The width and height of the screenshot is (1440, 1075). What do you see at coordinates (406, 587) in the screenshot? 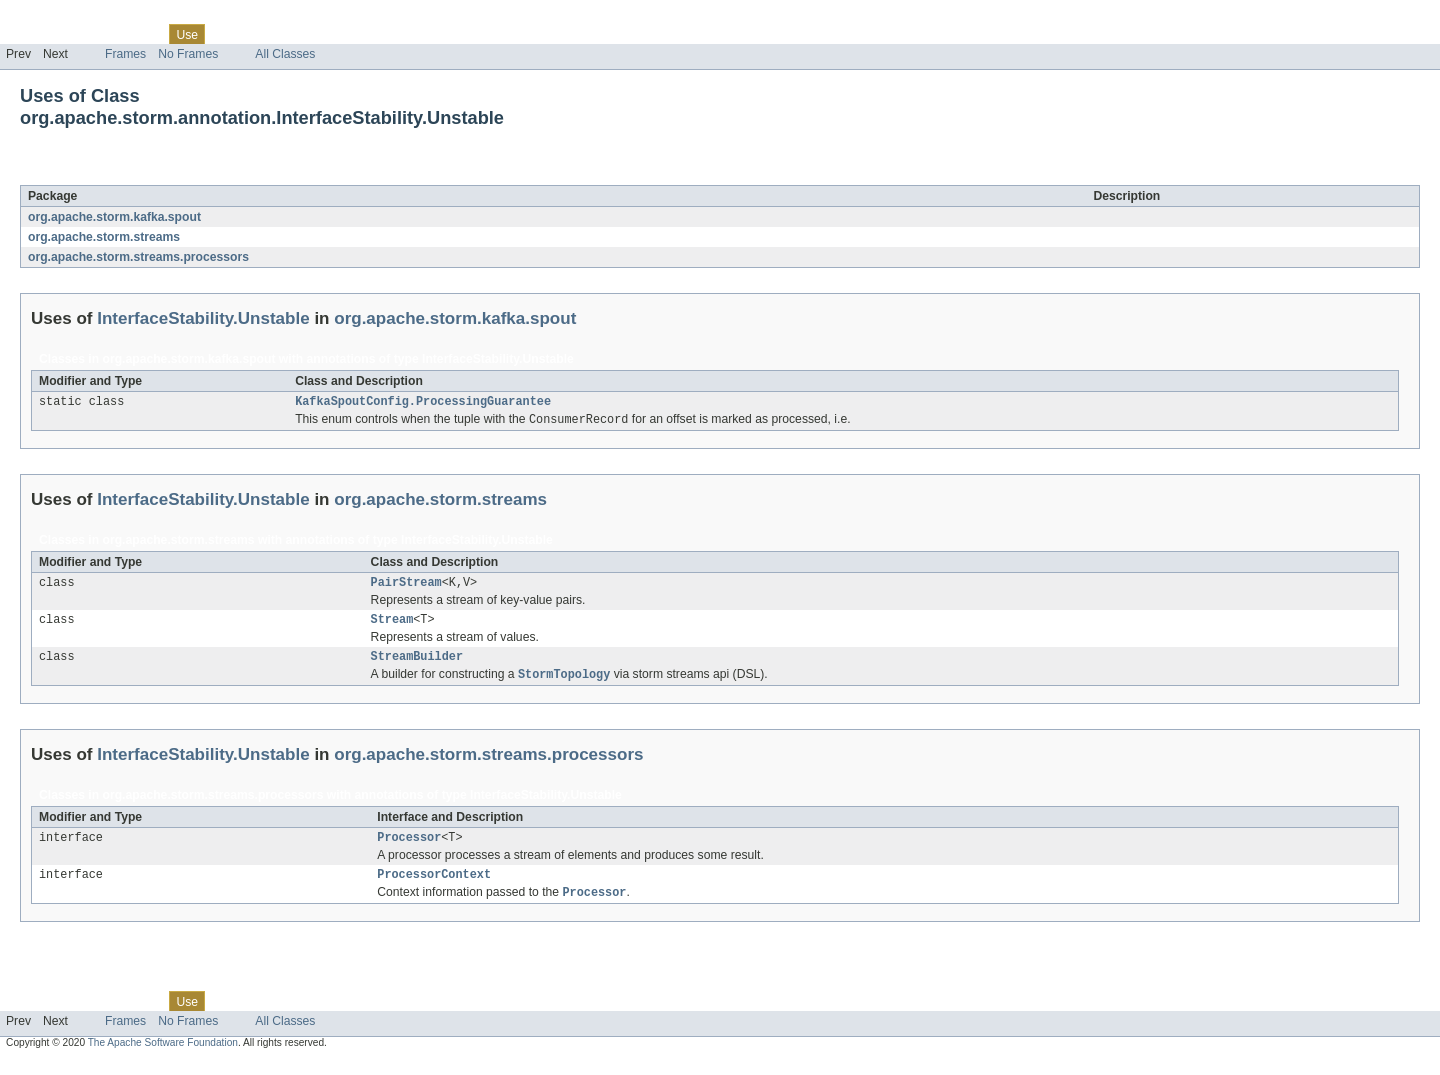
I see `PairStream` at bounding box center [406, 587].